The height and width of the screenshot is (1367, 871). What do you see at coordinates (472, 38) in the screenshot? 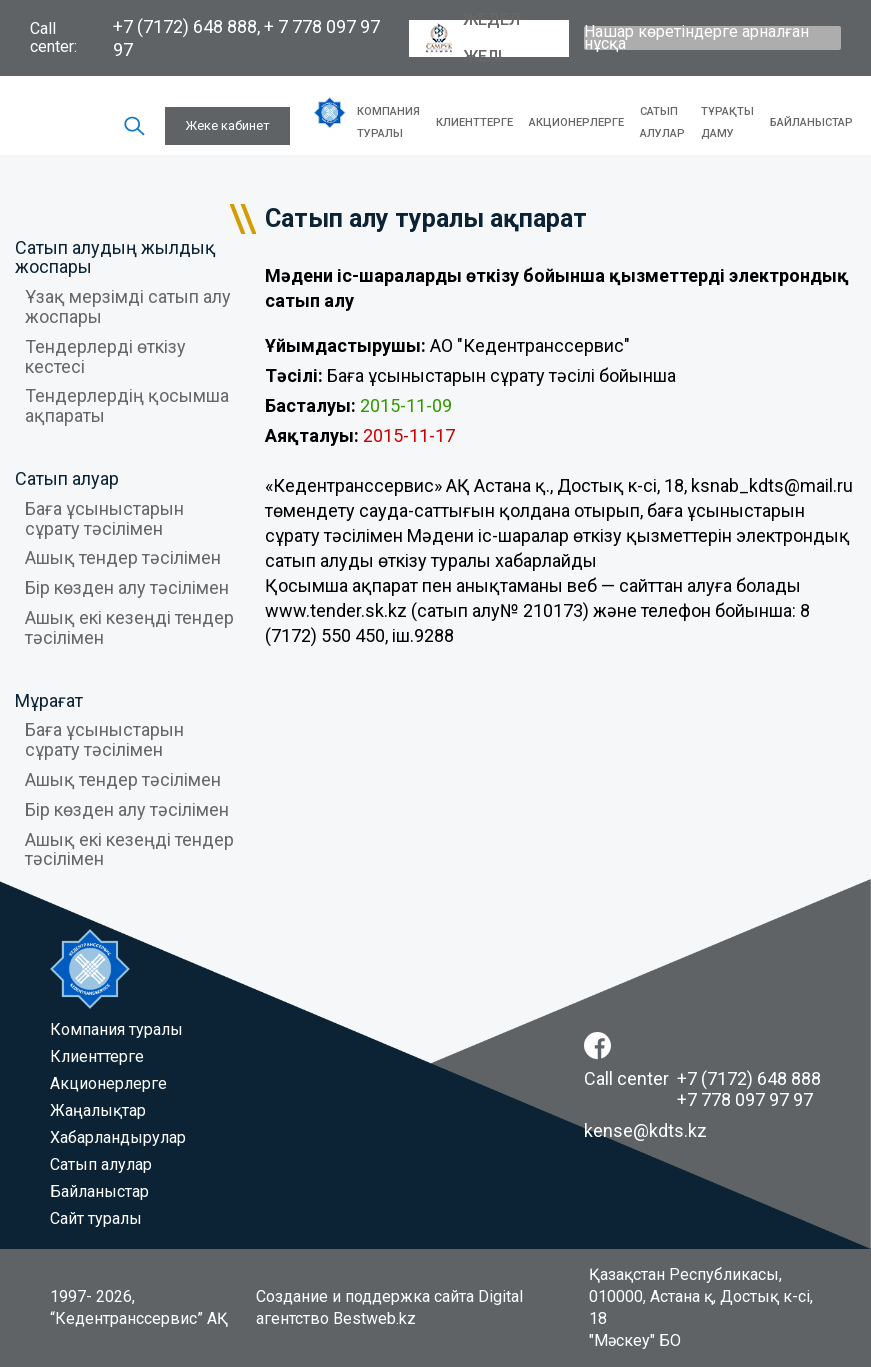
I see `Жедел желі` at bounding box center [472, 38].